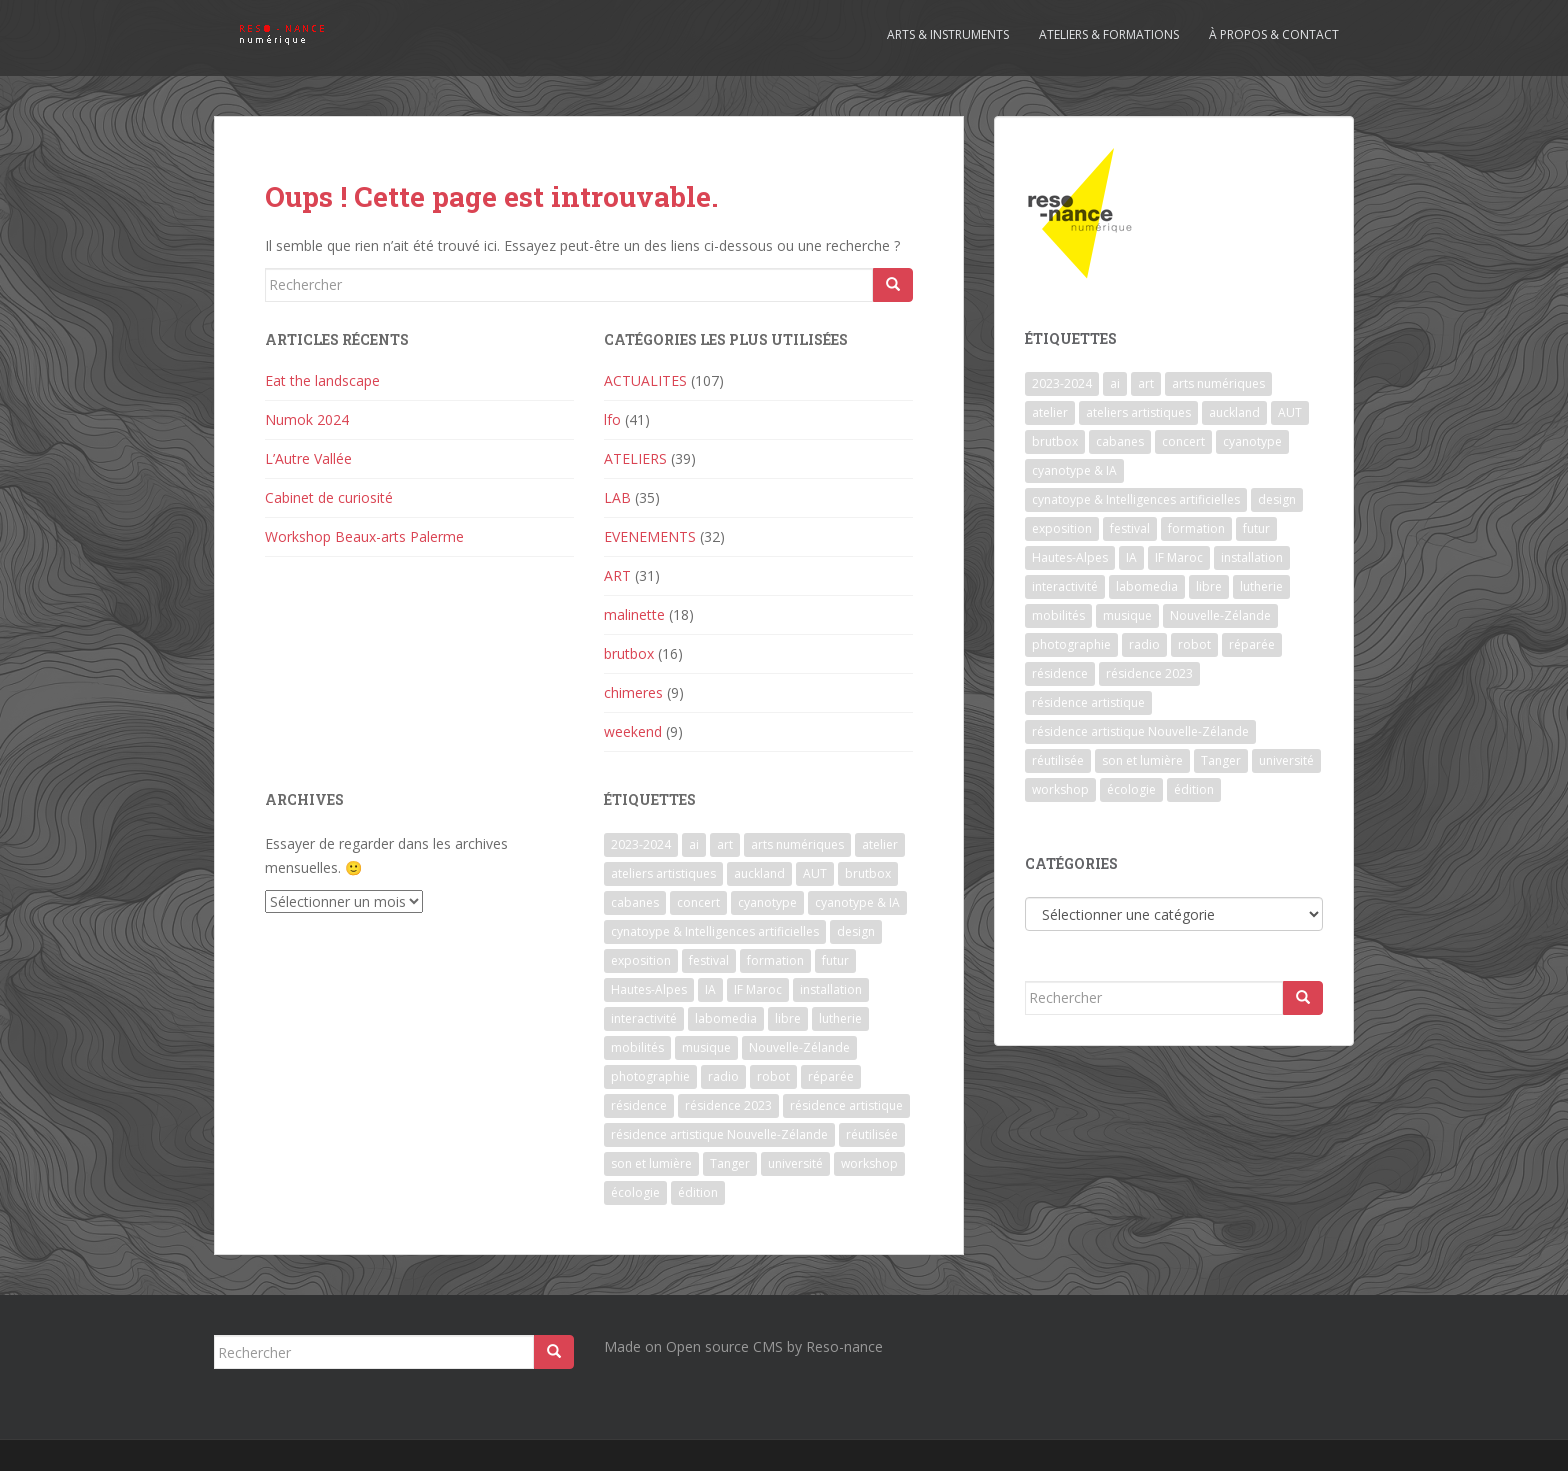 Image resolution: width=1568 pixels, height=1471 pixels. Describe the element at coordinates (650, 536) in the screenshot. I see `EVENEMENTS` at that location.